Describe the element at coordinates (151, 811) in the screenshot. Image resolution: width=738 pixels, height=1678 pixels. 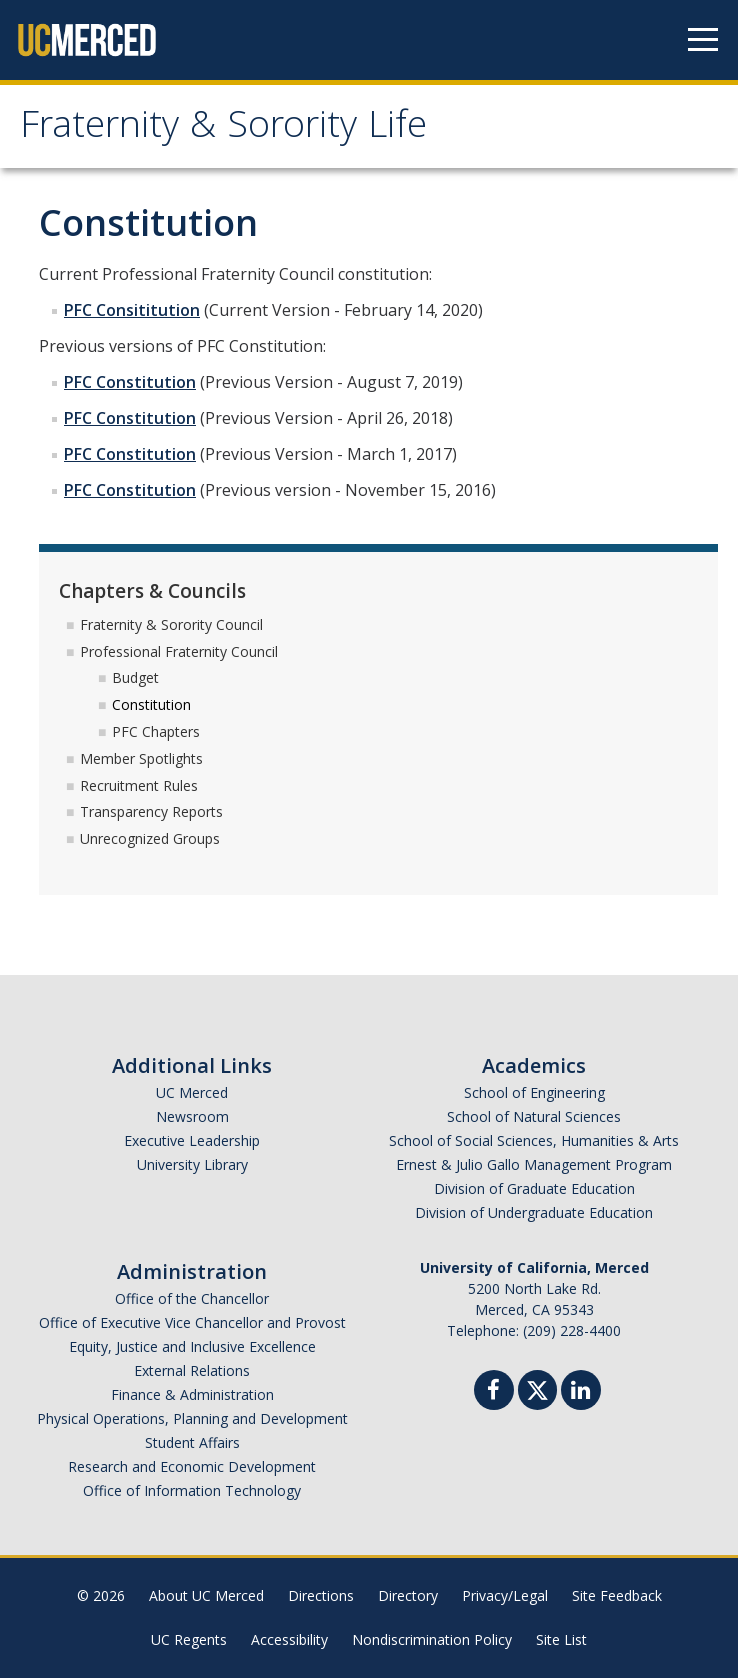
I see `Transparency Reports` at that location.